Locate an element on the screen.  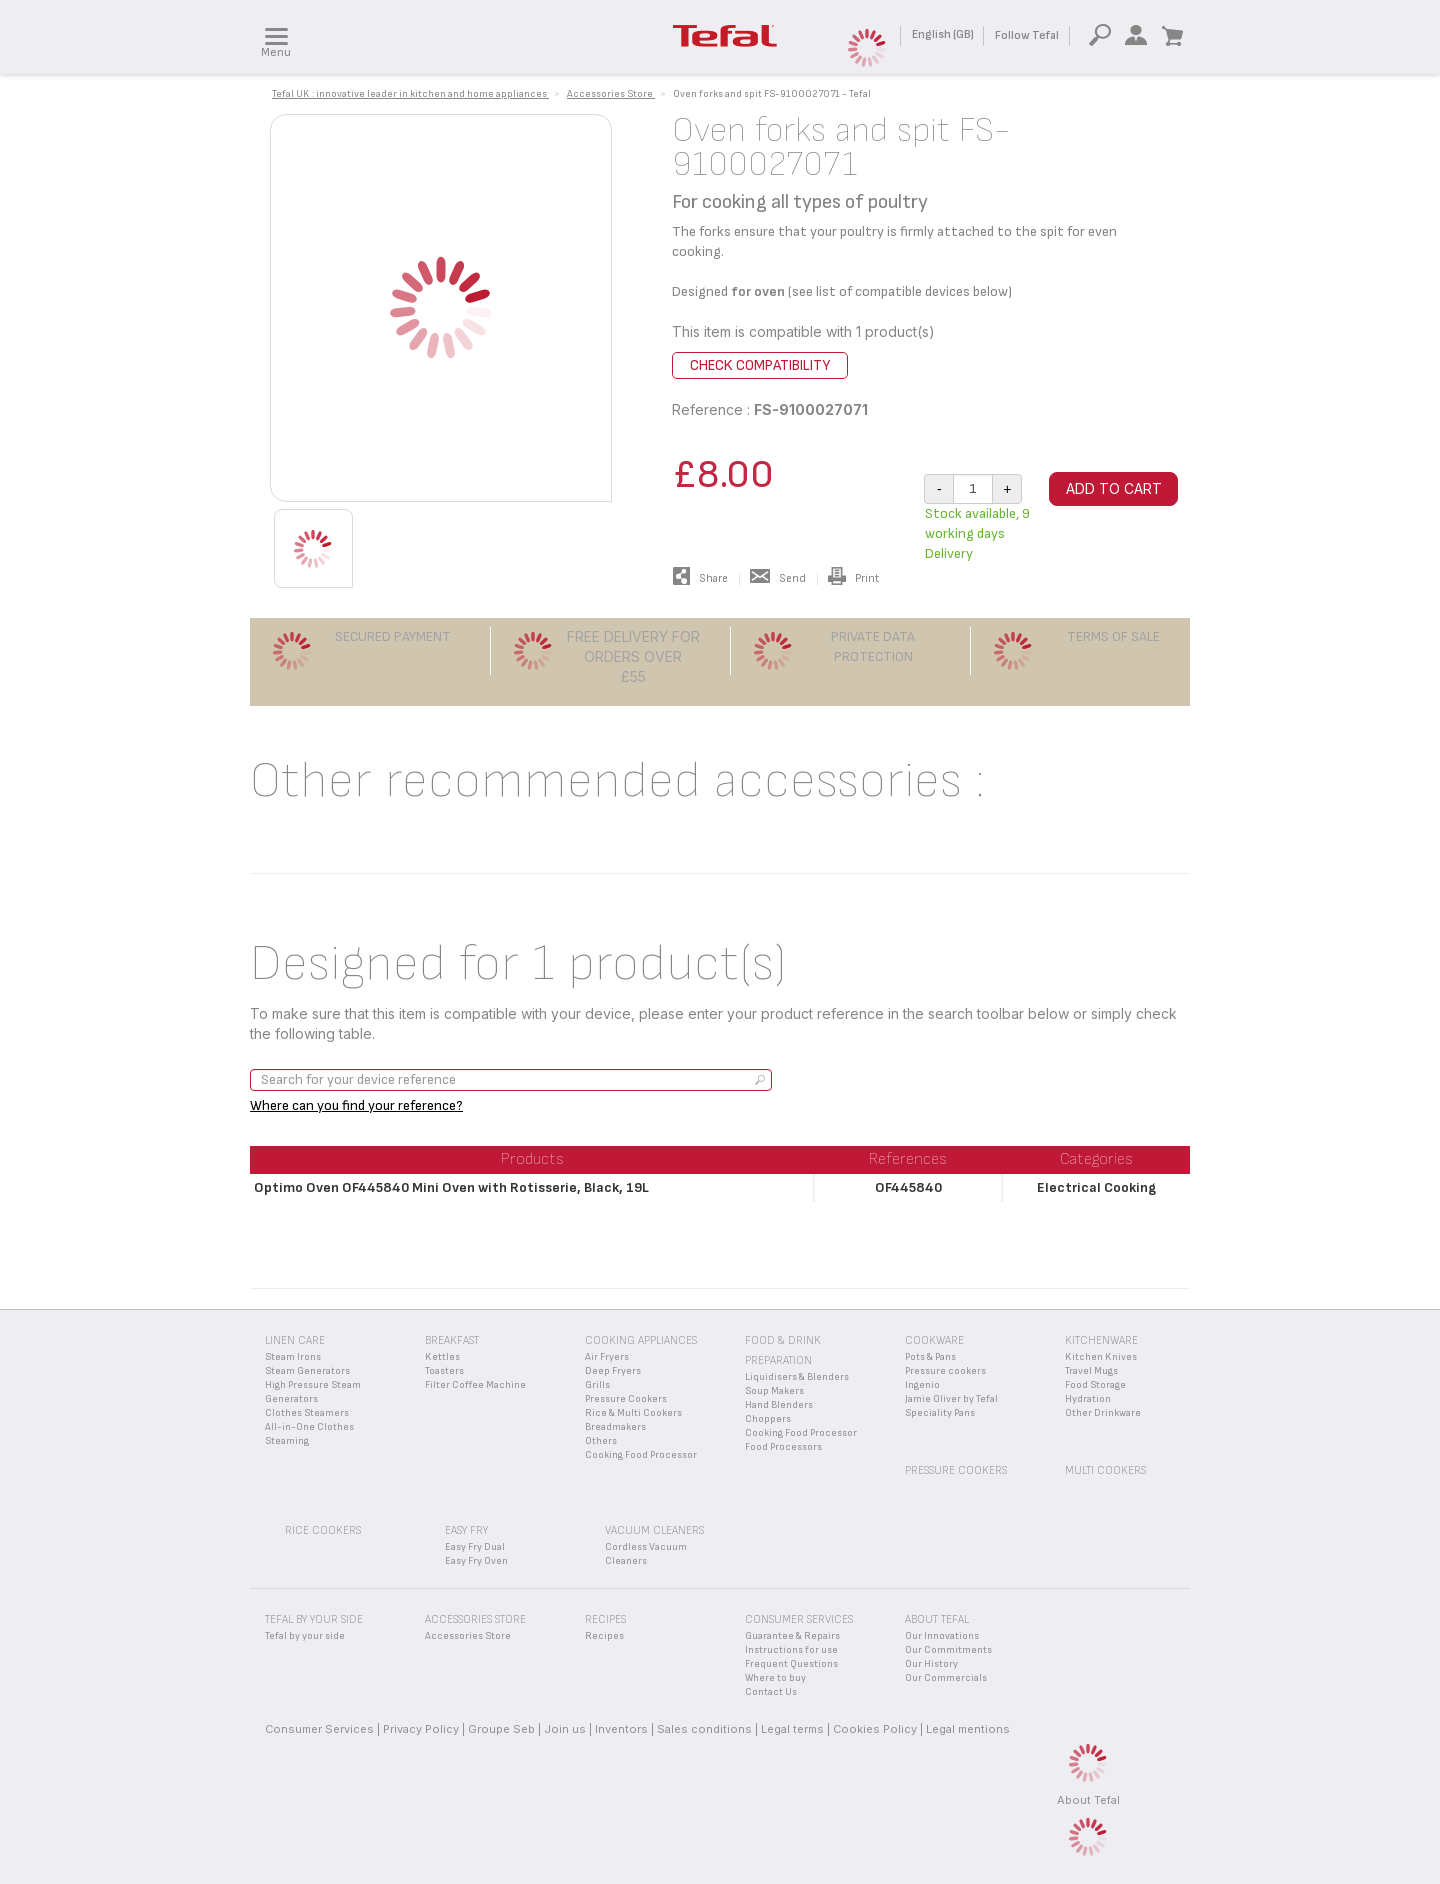
Print is located at coordinates (853, 578).